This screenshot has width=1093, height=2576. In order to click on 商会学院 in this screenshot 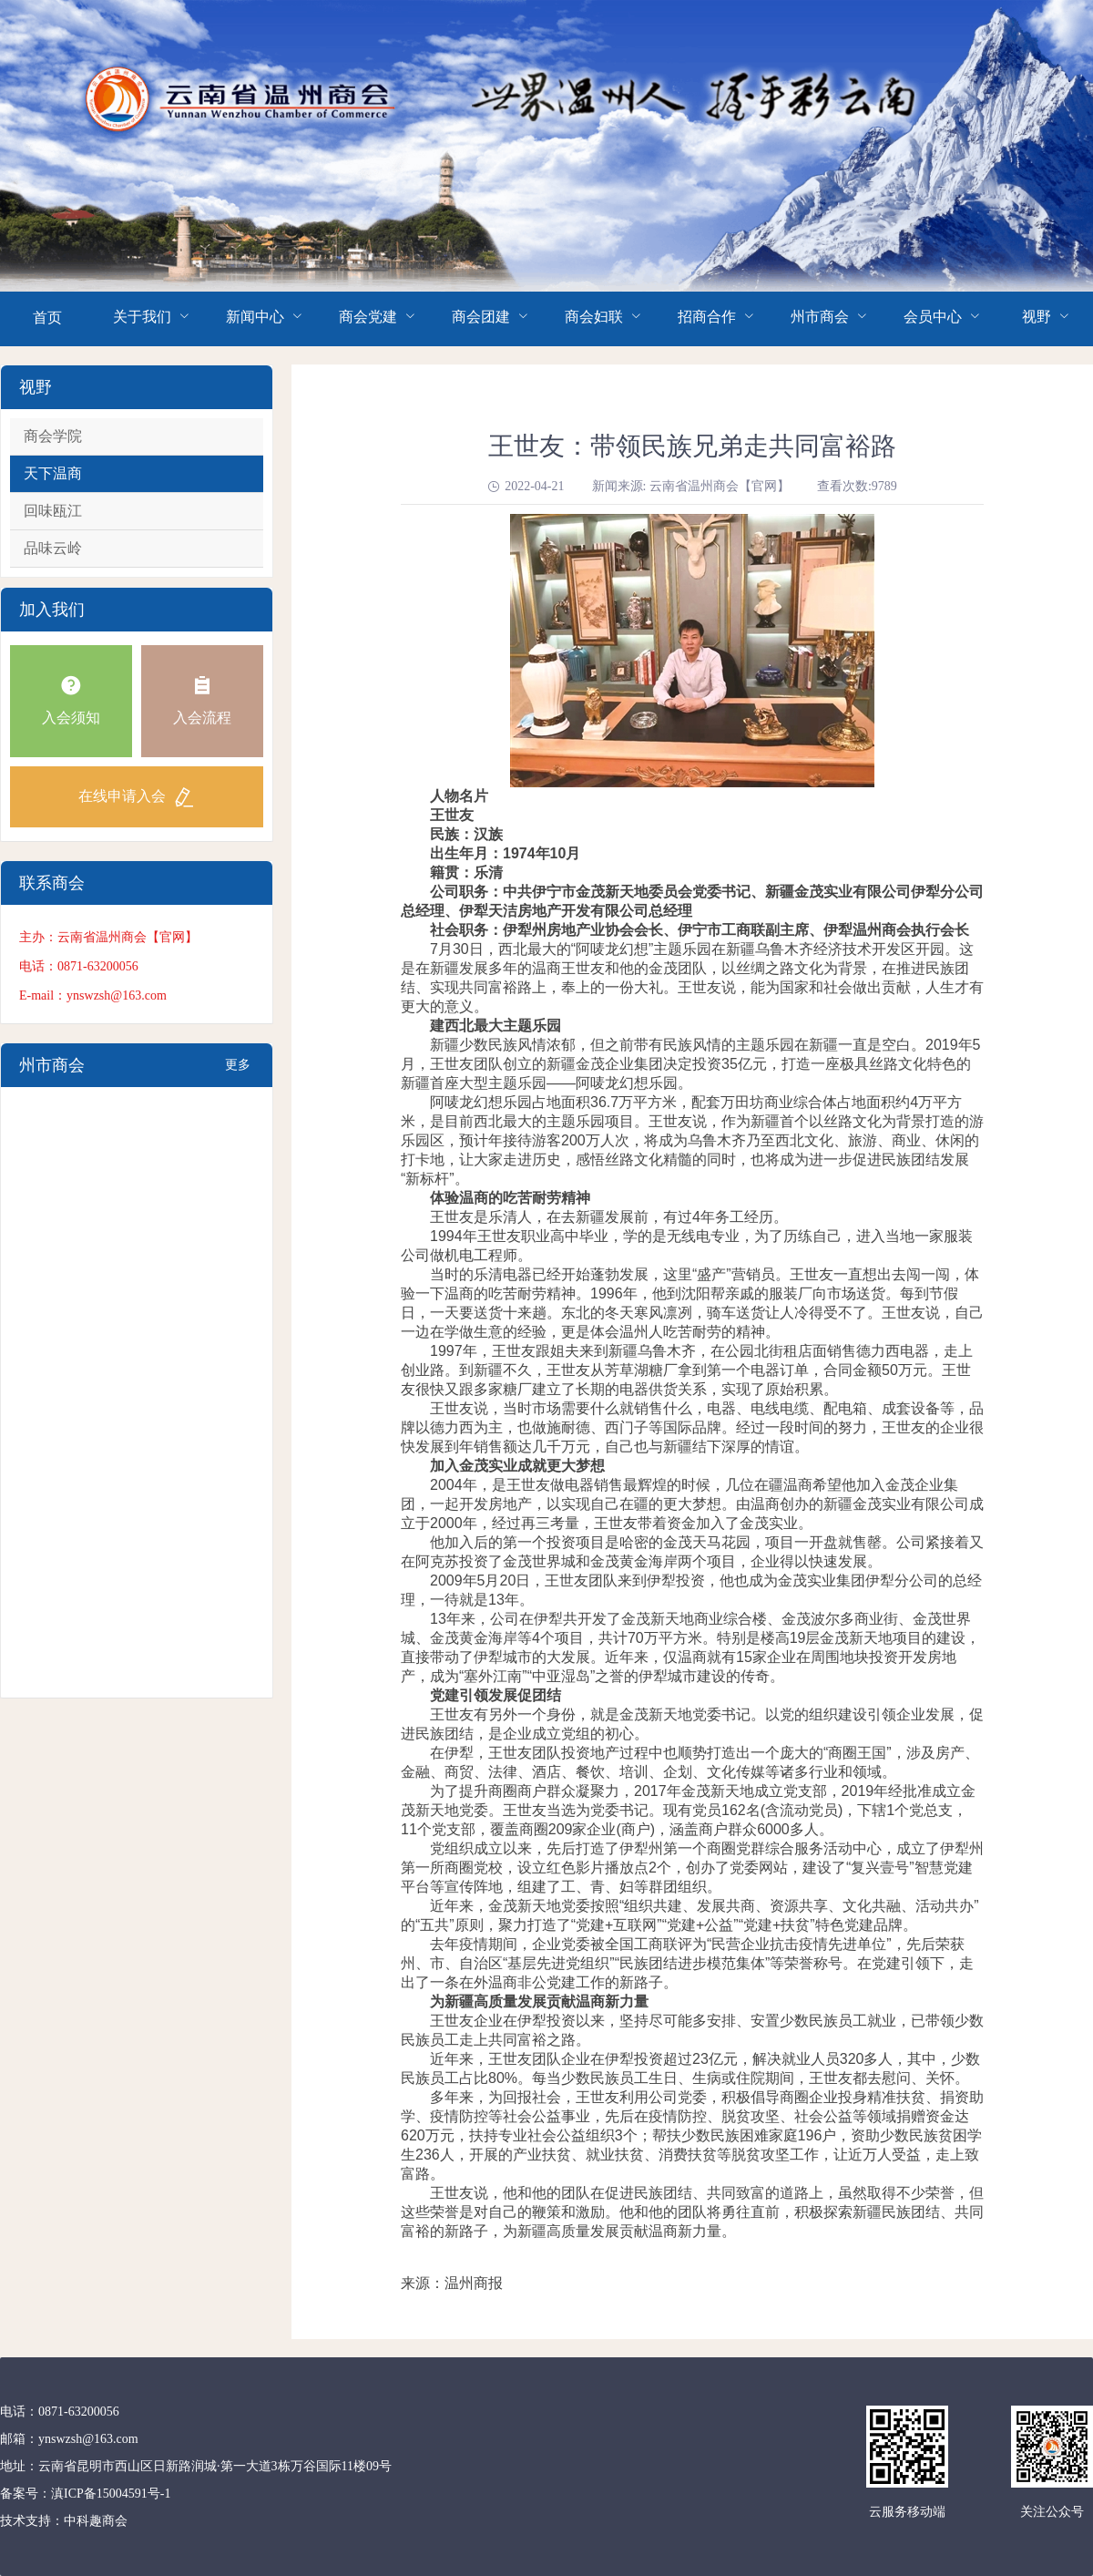, I will do `click(53, 436)`.